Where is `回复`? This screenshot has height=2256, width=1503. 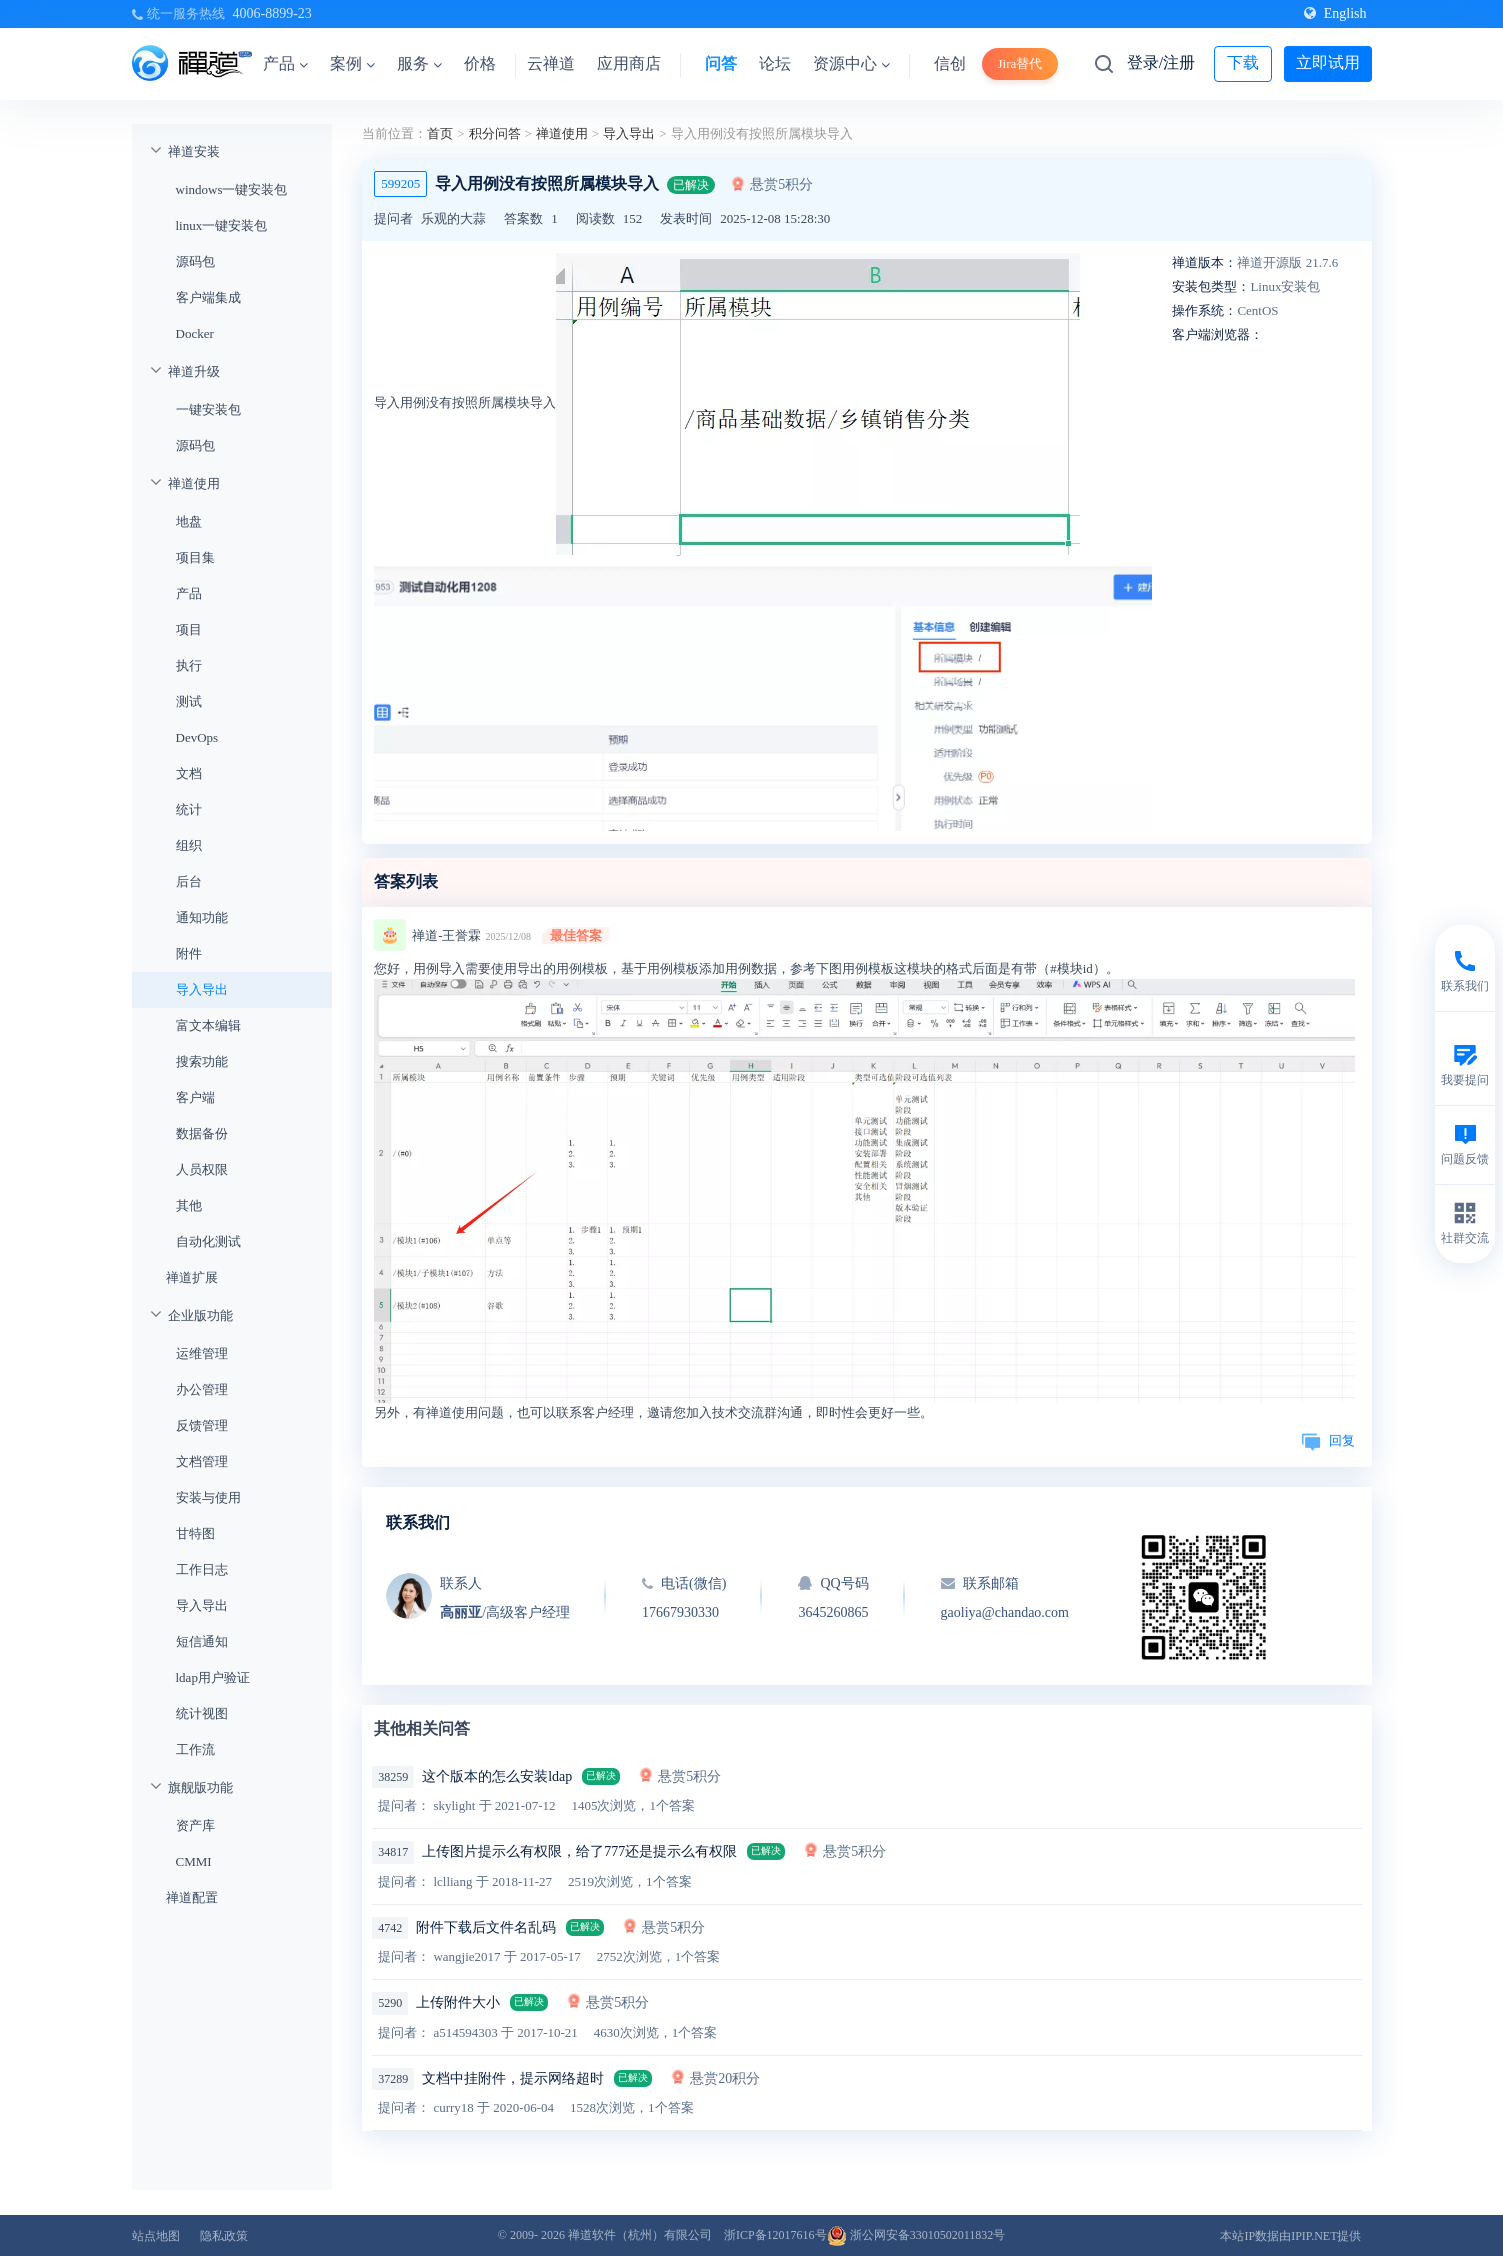
回复 is located at coordinates (1328, 1440).